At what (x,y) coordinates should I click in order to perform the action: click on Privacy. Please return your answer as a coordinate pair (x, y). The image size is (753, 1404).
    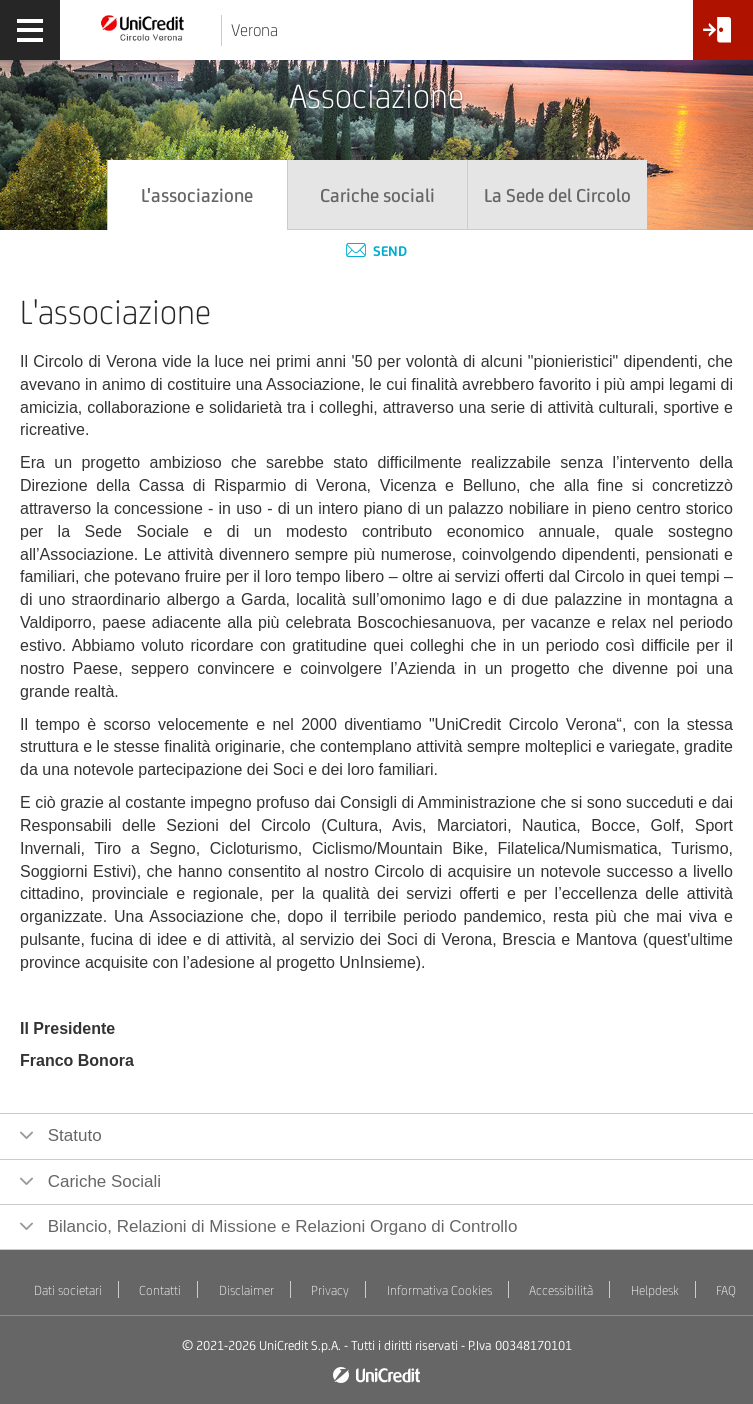
    Looking at the image, I should click on (330, 1290).